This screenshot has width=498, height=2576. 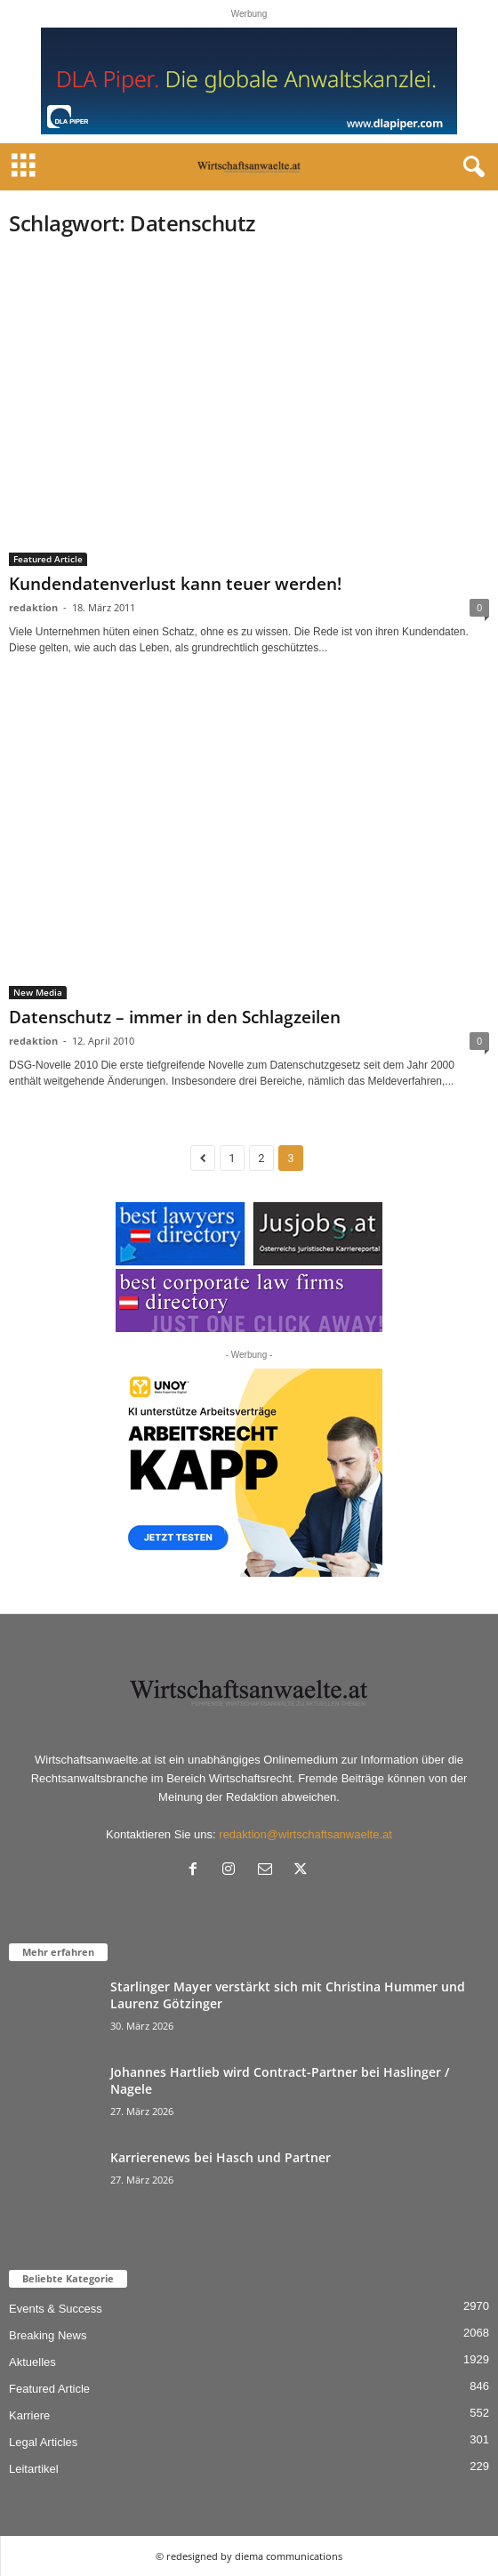 What do you see at coordinates (33, 607) in the screenshot?
I see `redaktion` at bounding box center [33, 607].